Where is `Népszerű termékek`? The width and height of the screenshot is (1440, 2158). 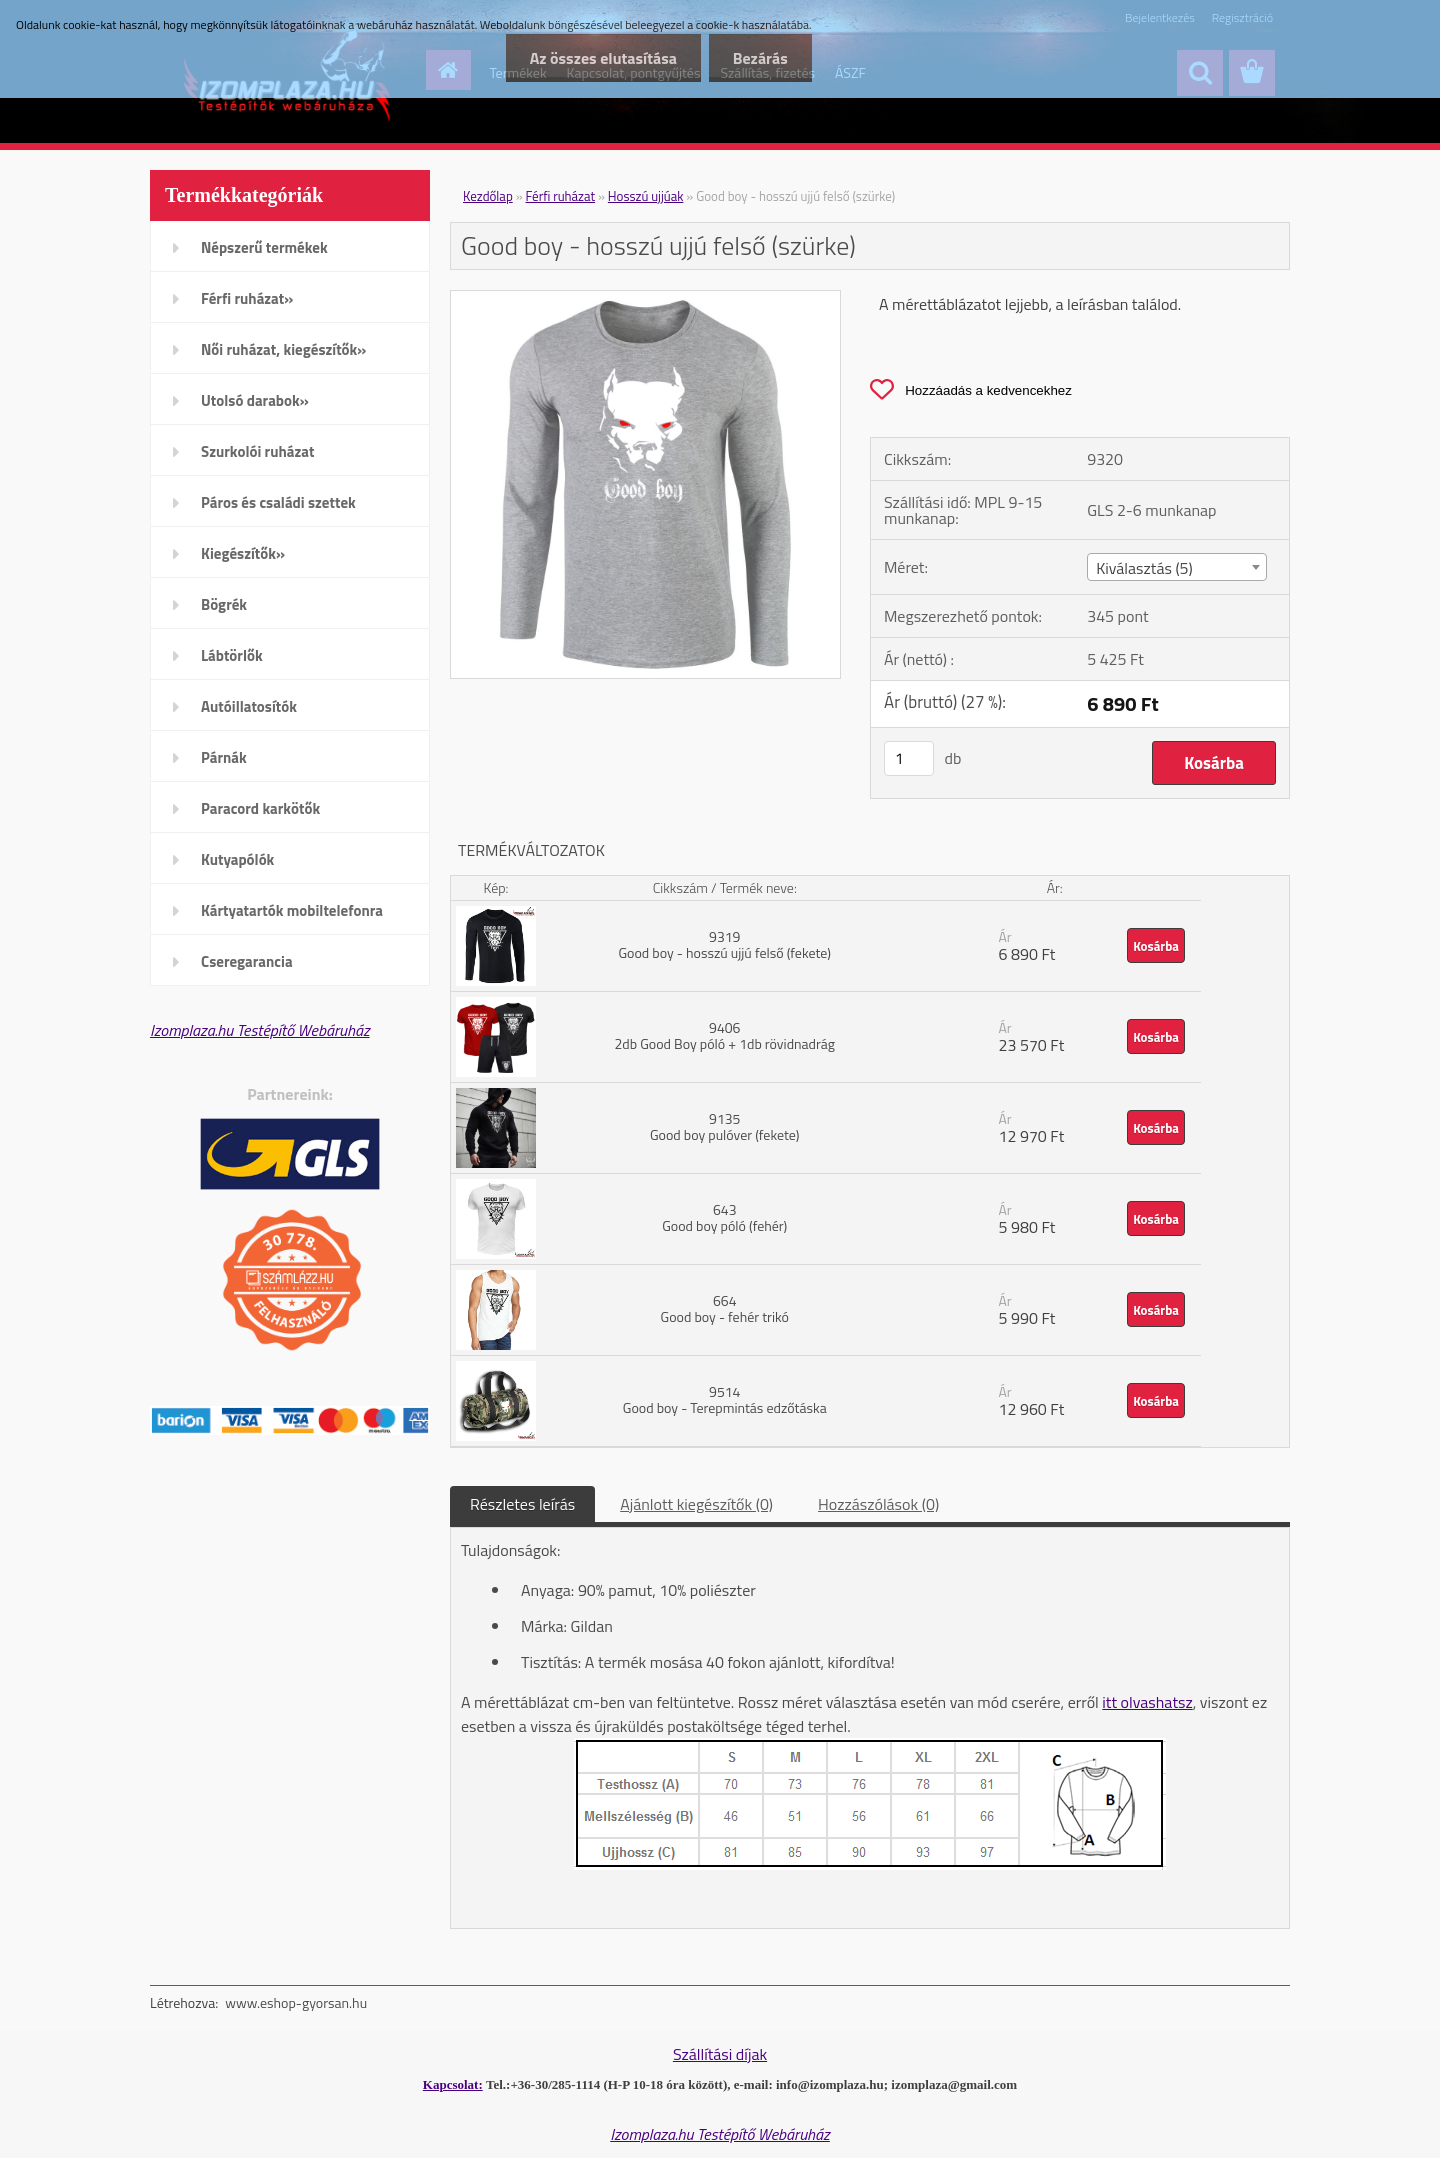 Népszerű termékek is located at coordinates (264, 247).